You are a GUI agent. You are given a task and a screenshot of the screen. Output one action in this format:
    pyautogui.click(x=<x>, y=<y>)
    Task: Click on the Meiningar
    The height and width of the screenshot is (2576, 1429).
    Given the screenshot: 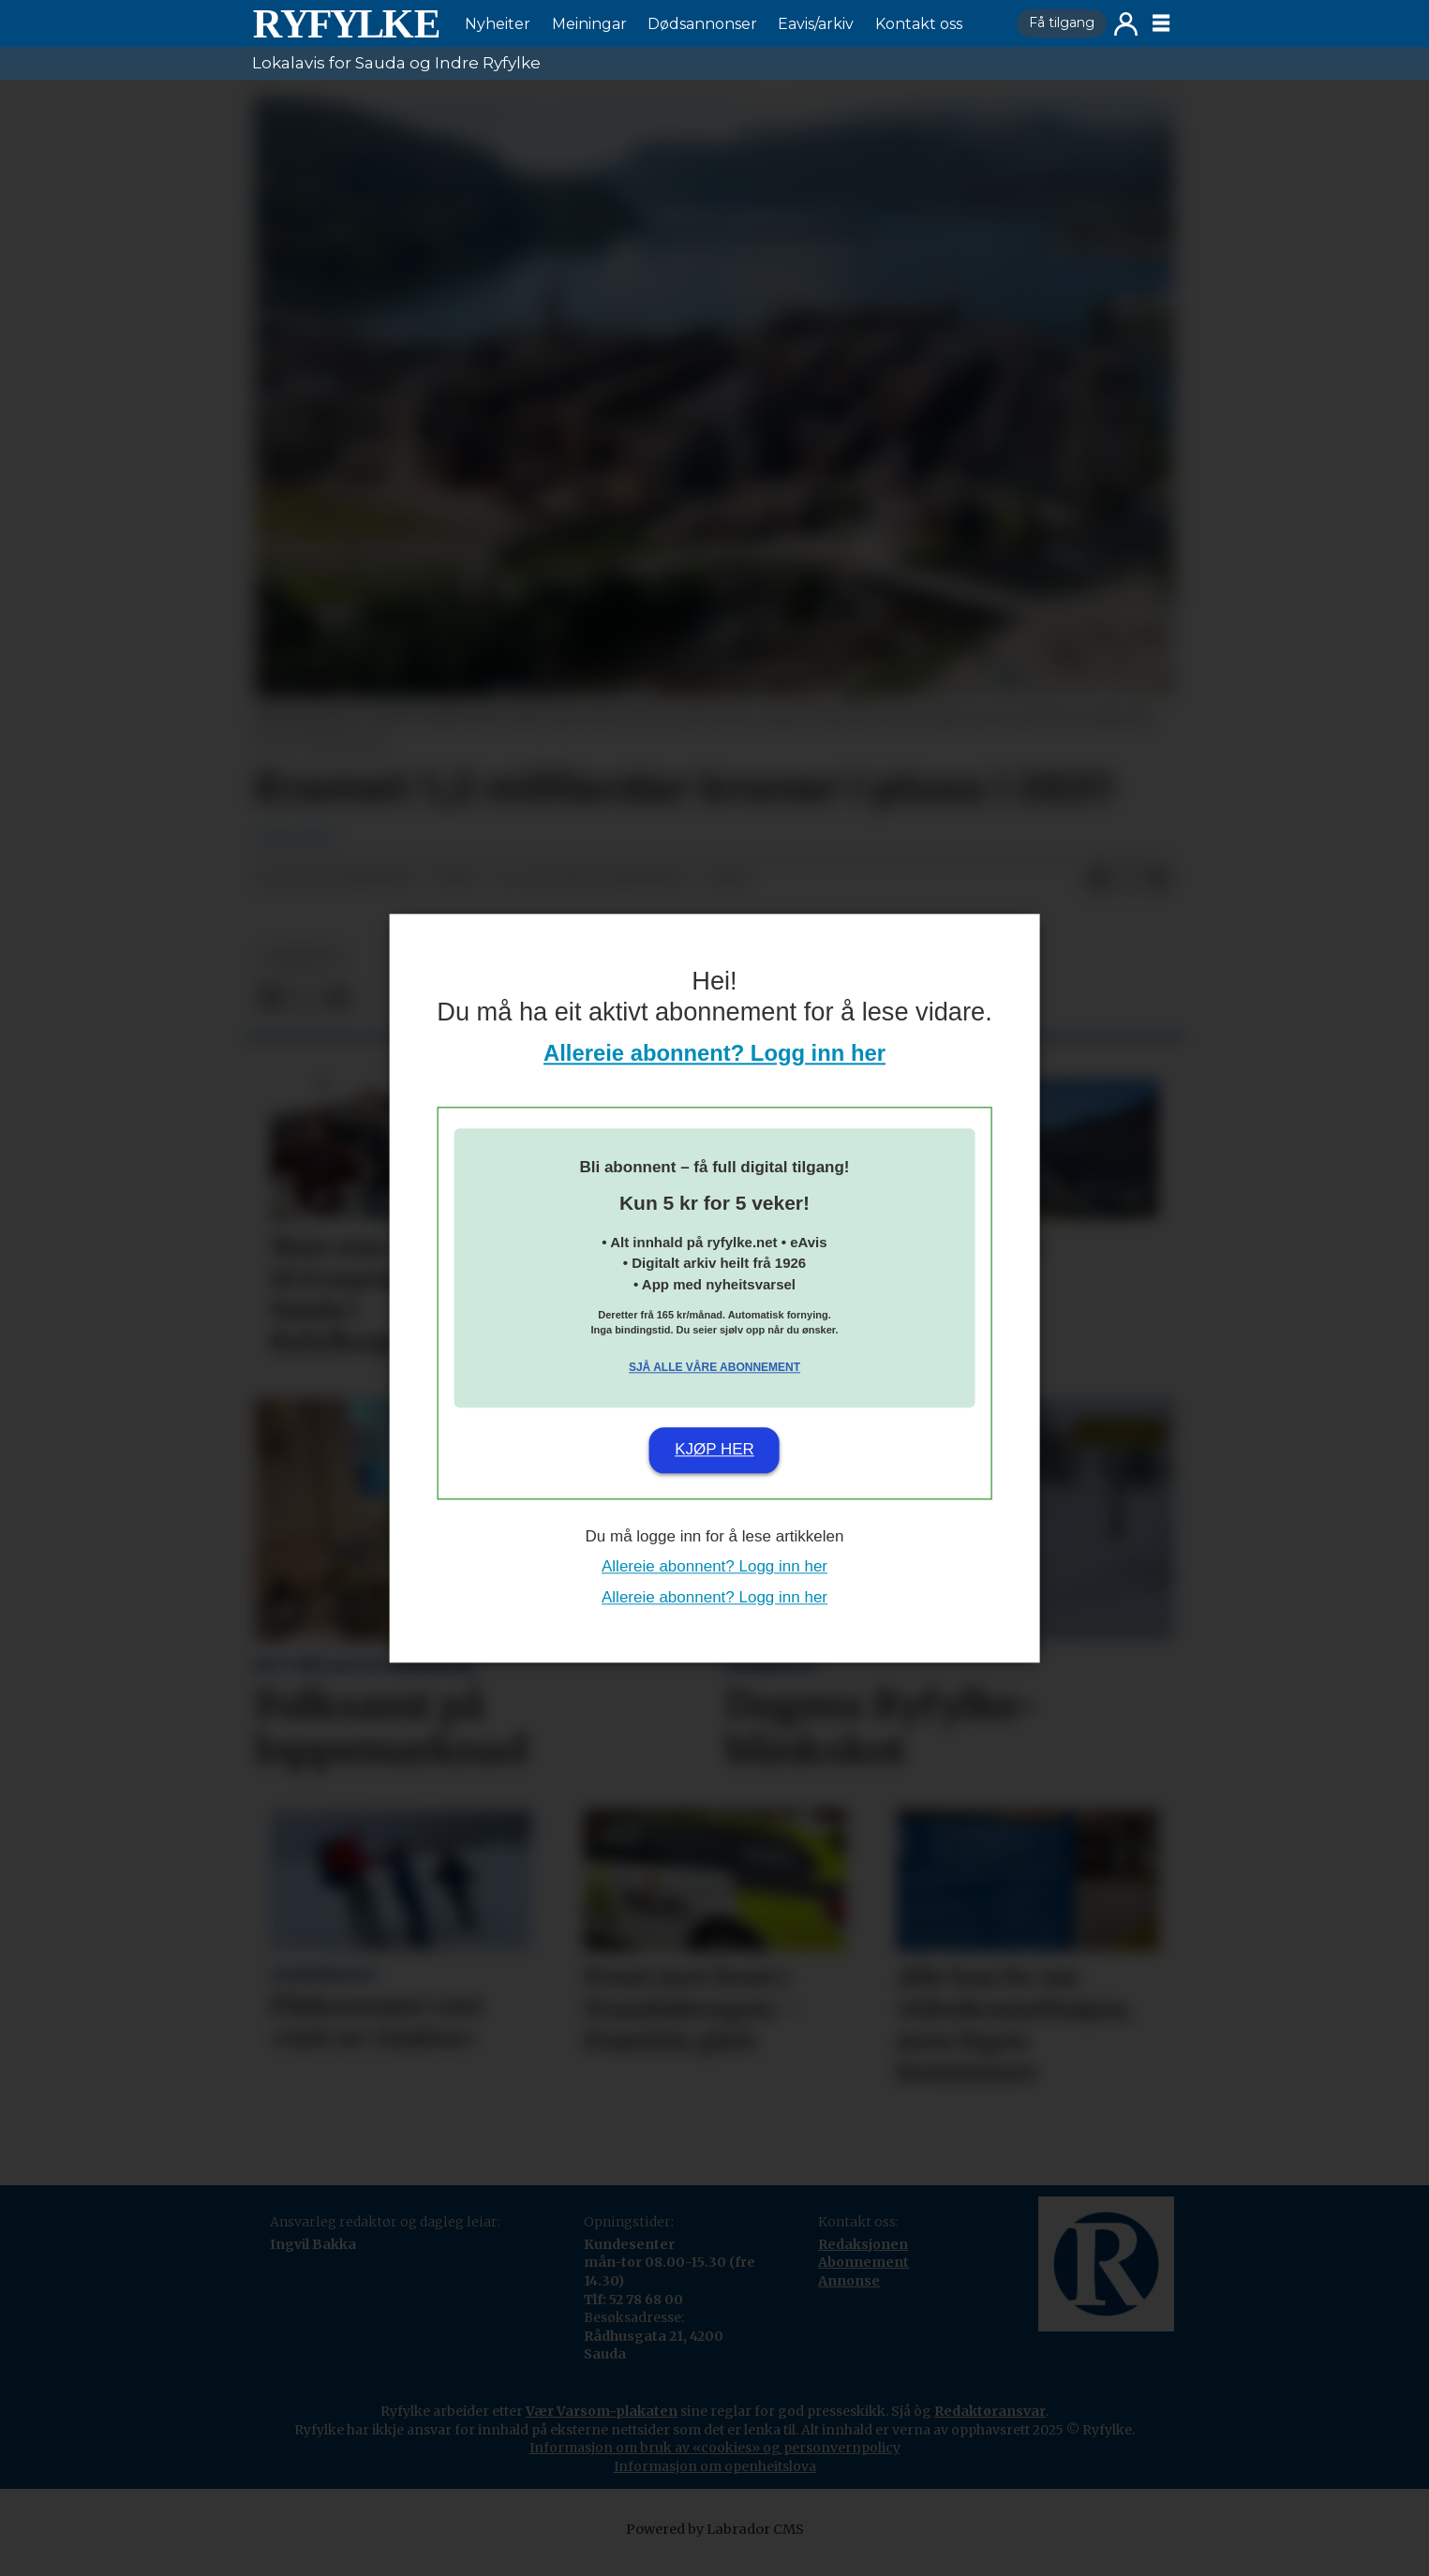 What is the action you would take?
    pyautogui.click(x=589, y=24)
    